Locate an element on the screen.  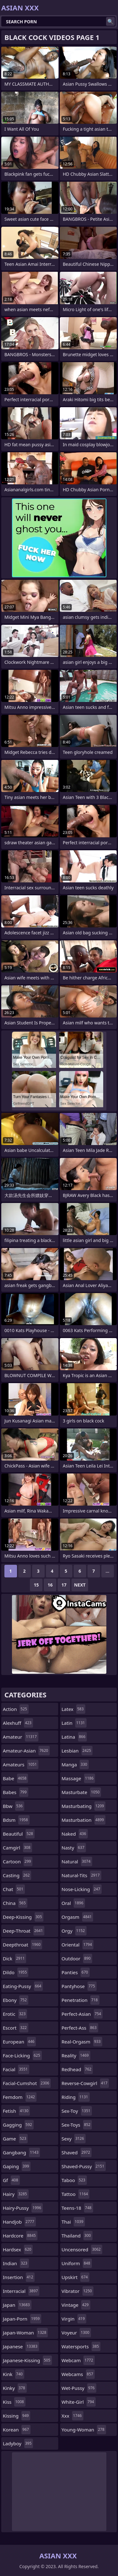
watersports is located at coordinates (81, 2346).